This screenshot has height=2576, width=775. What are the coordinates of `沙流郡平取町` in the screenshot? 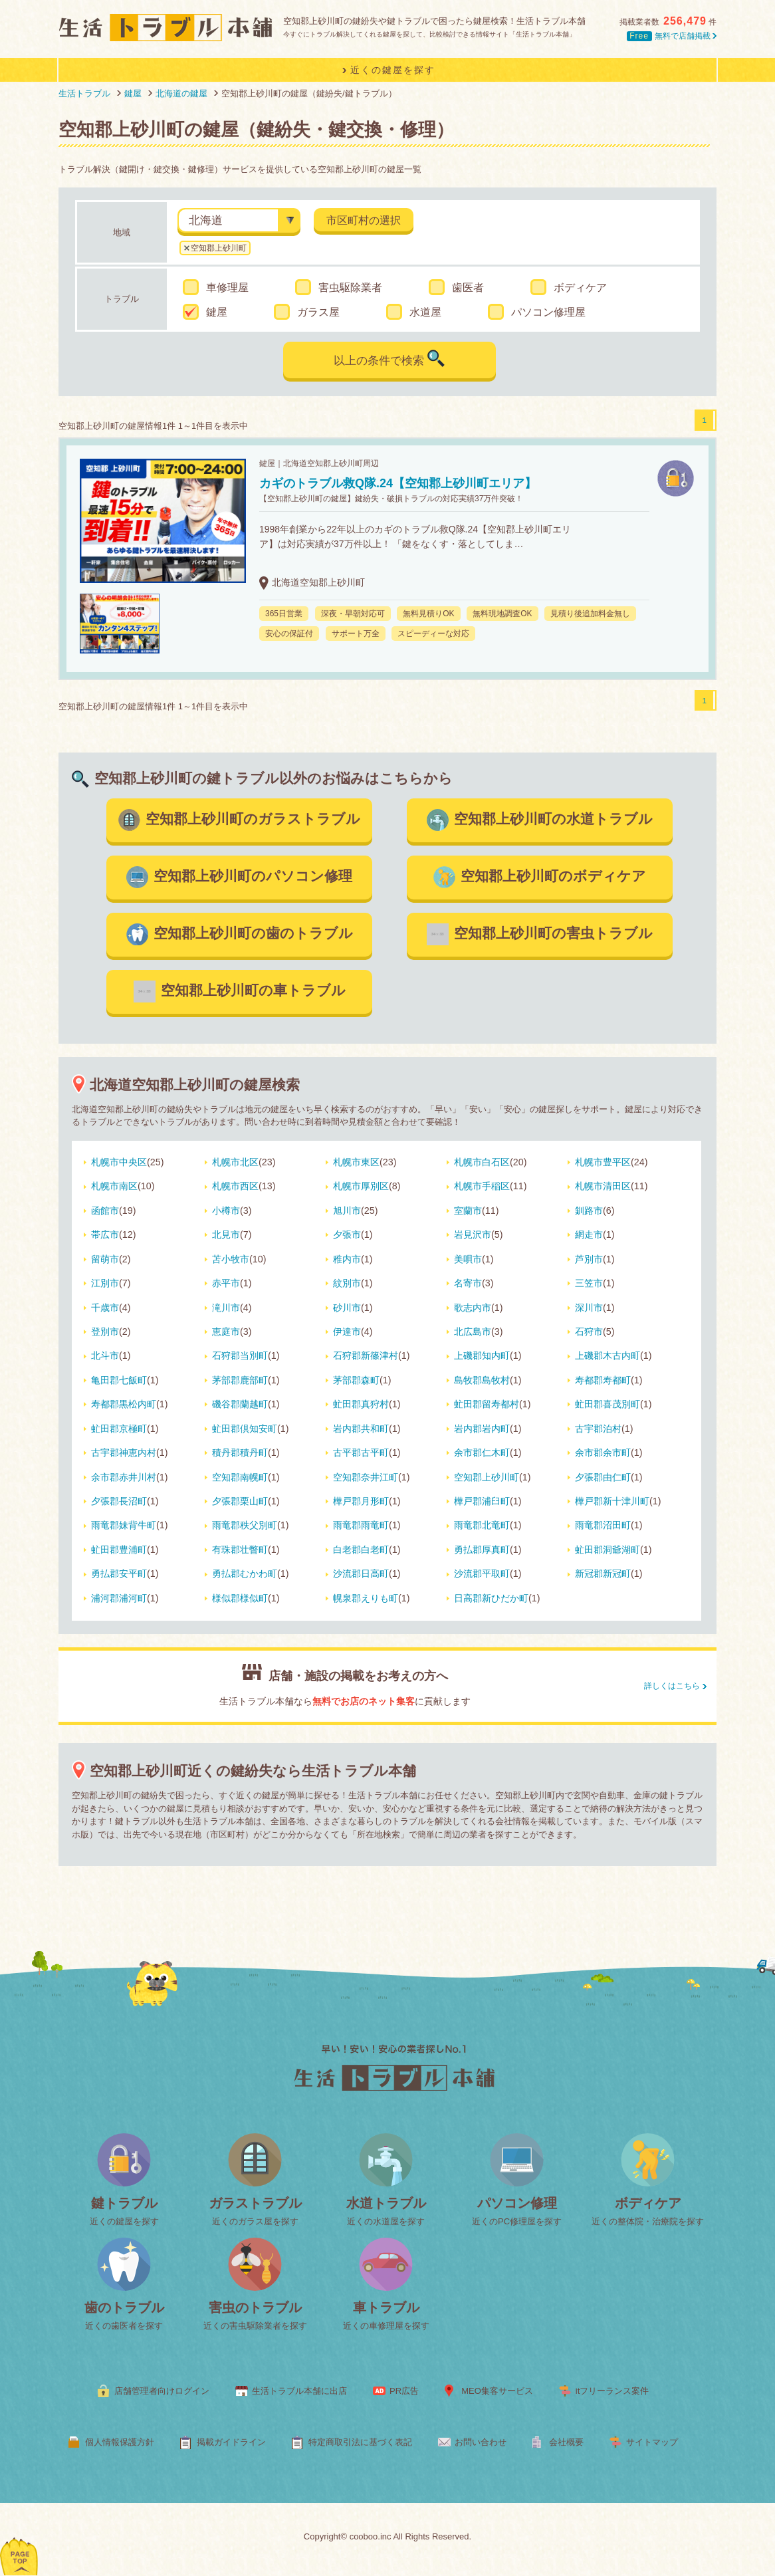 It's located at (482, 1573).